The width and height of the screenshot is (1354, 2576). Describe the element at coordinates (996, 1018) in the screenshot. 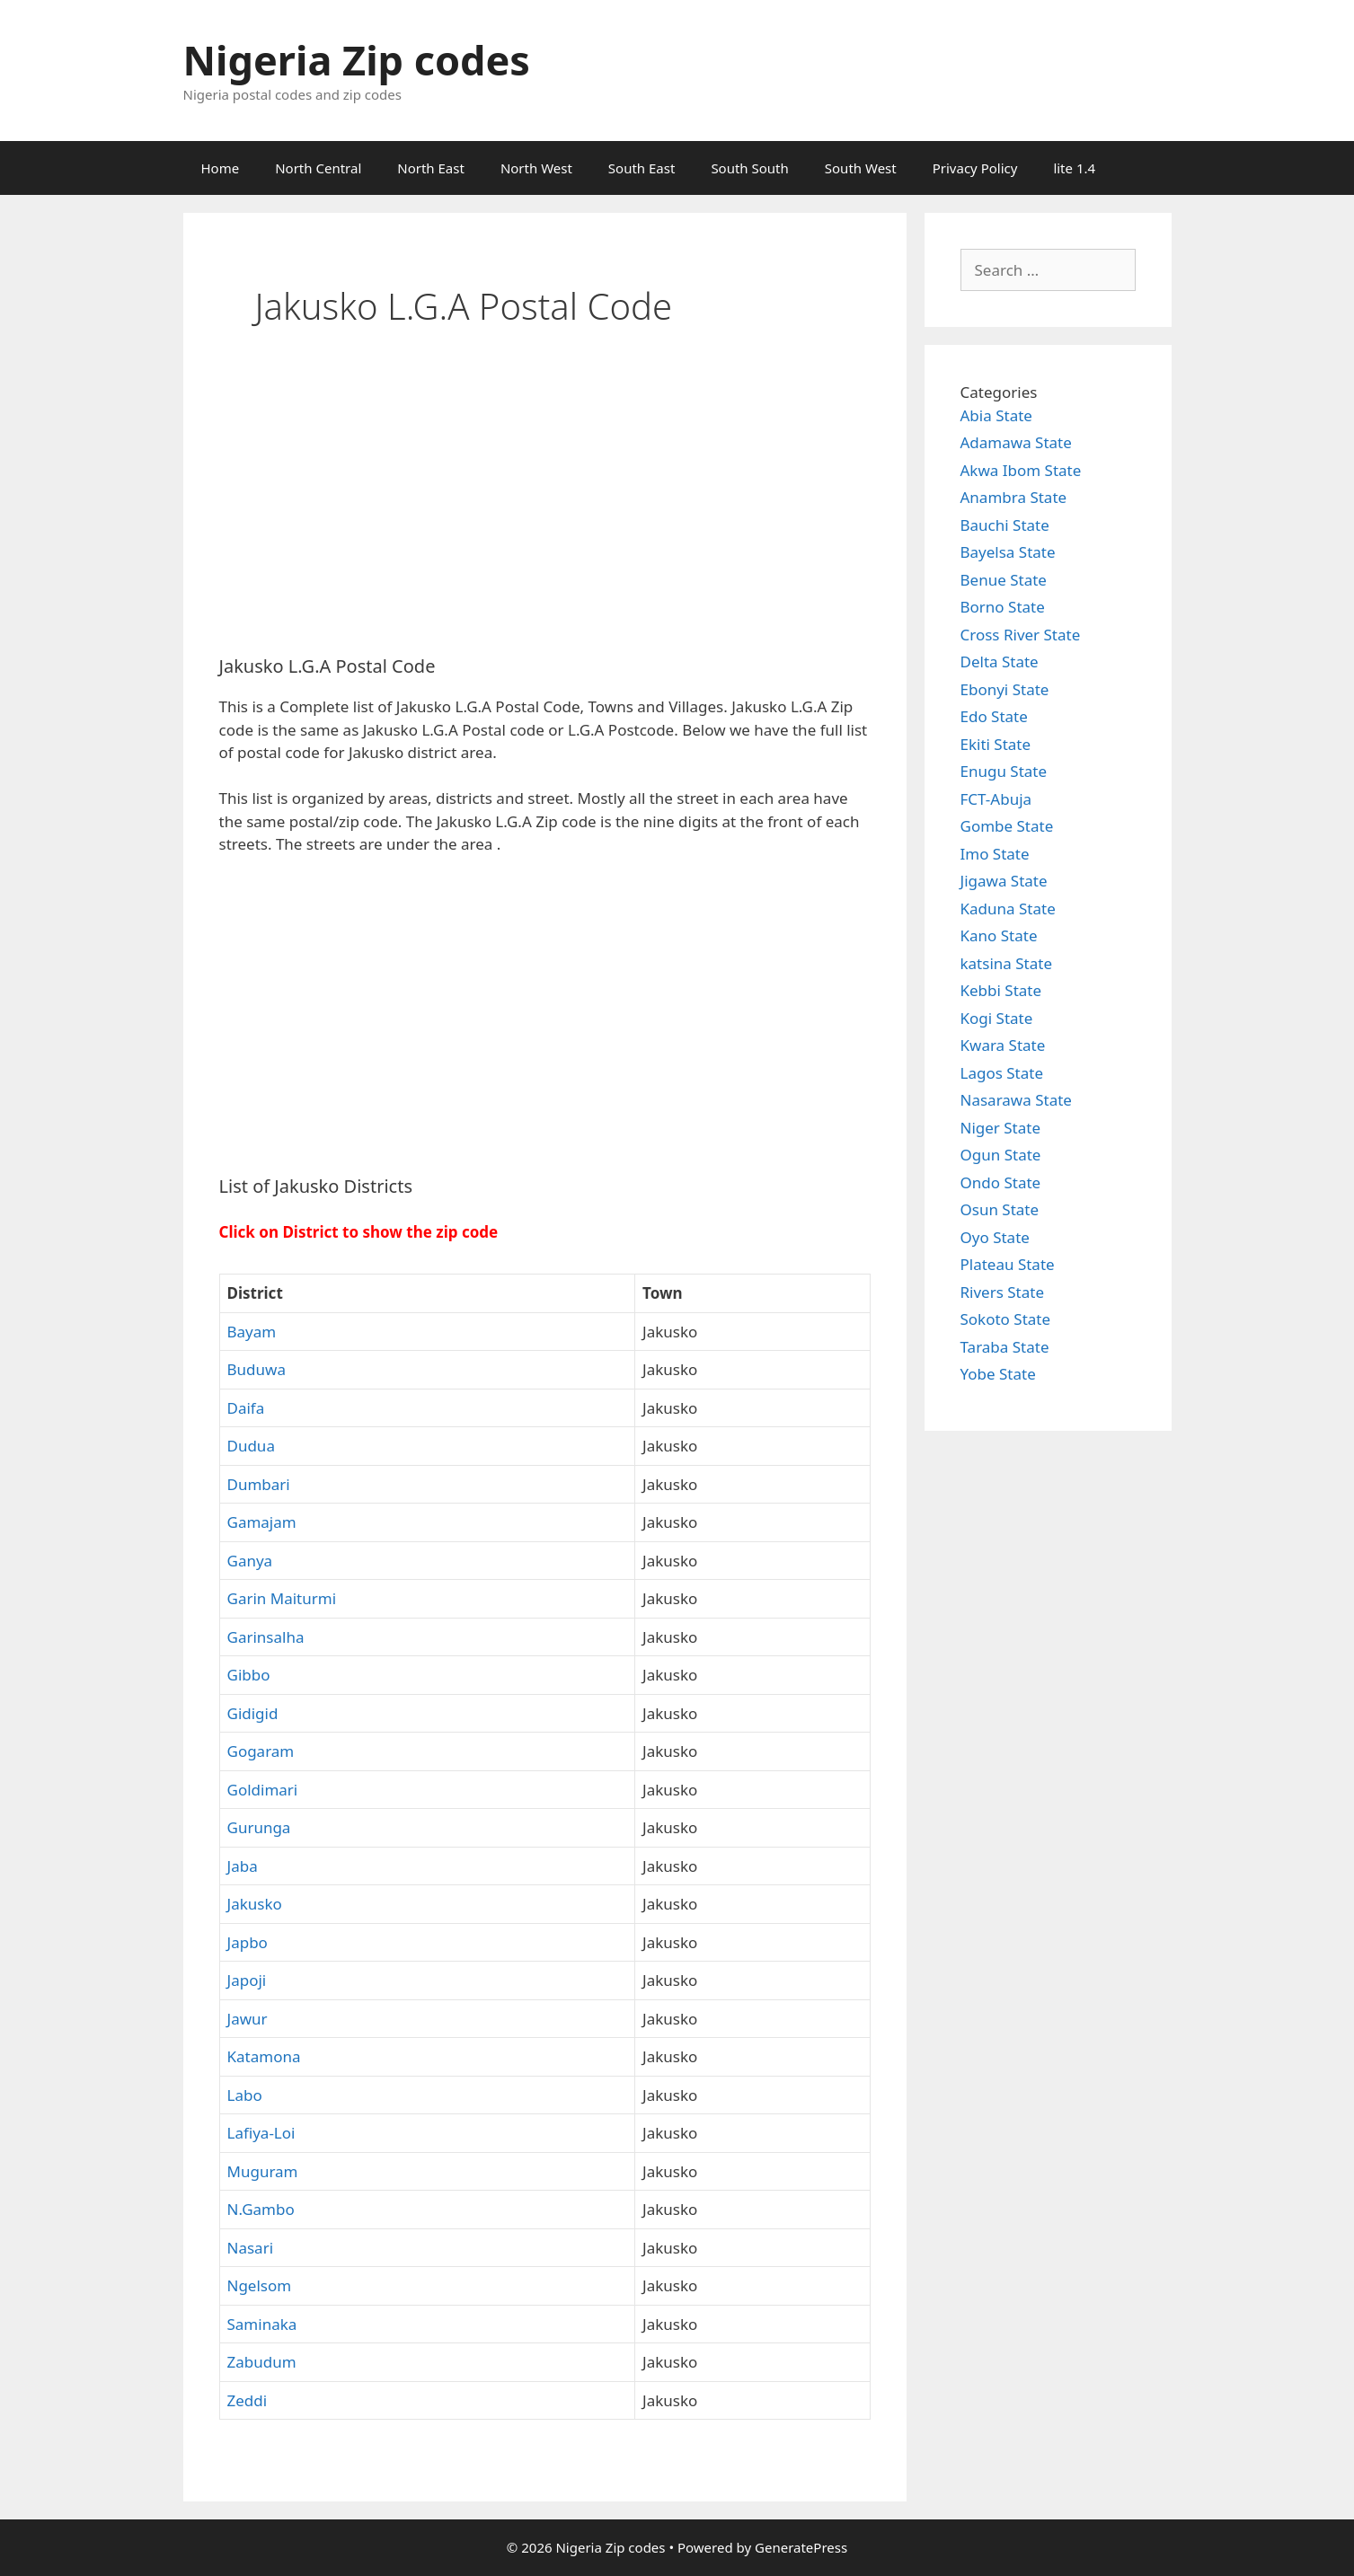

I see `Kogi State` at that location.